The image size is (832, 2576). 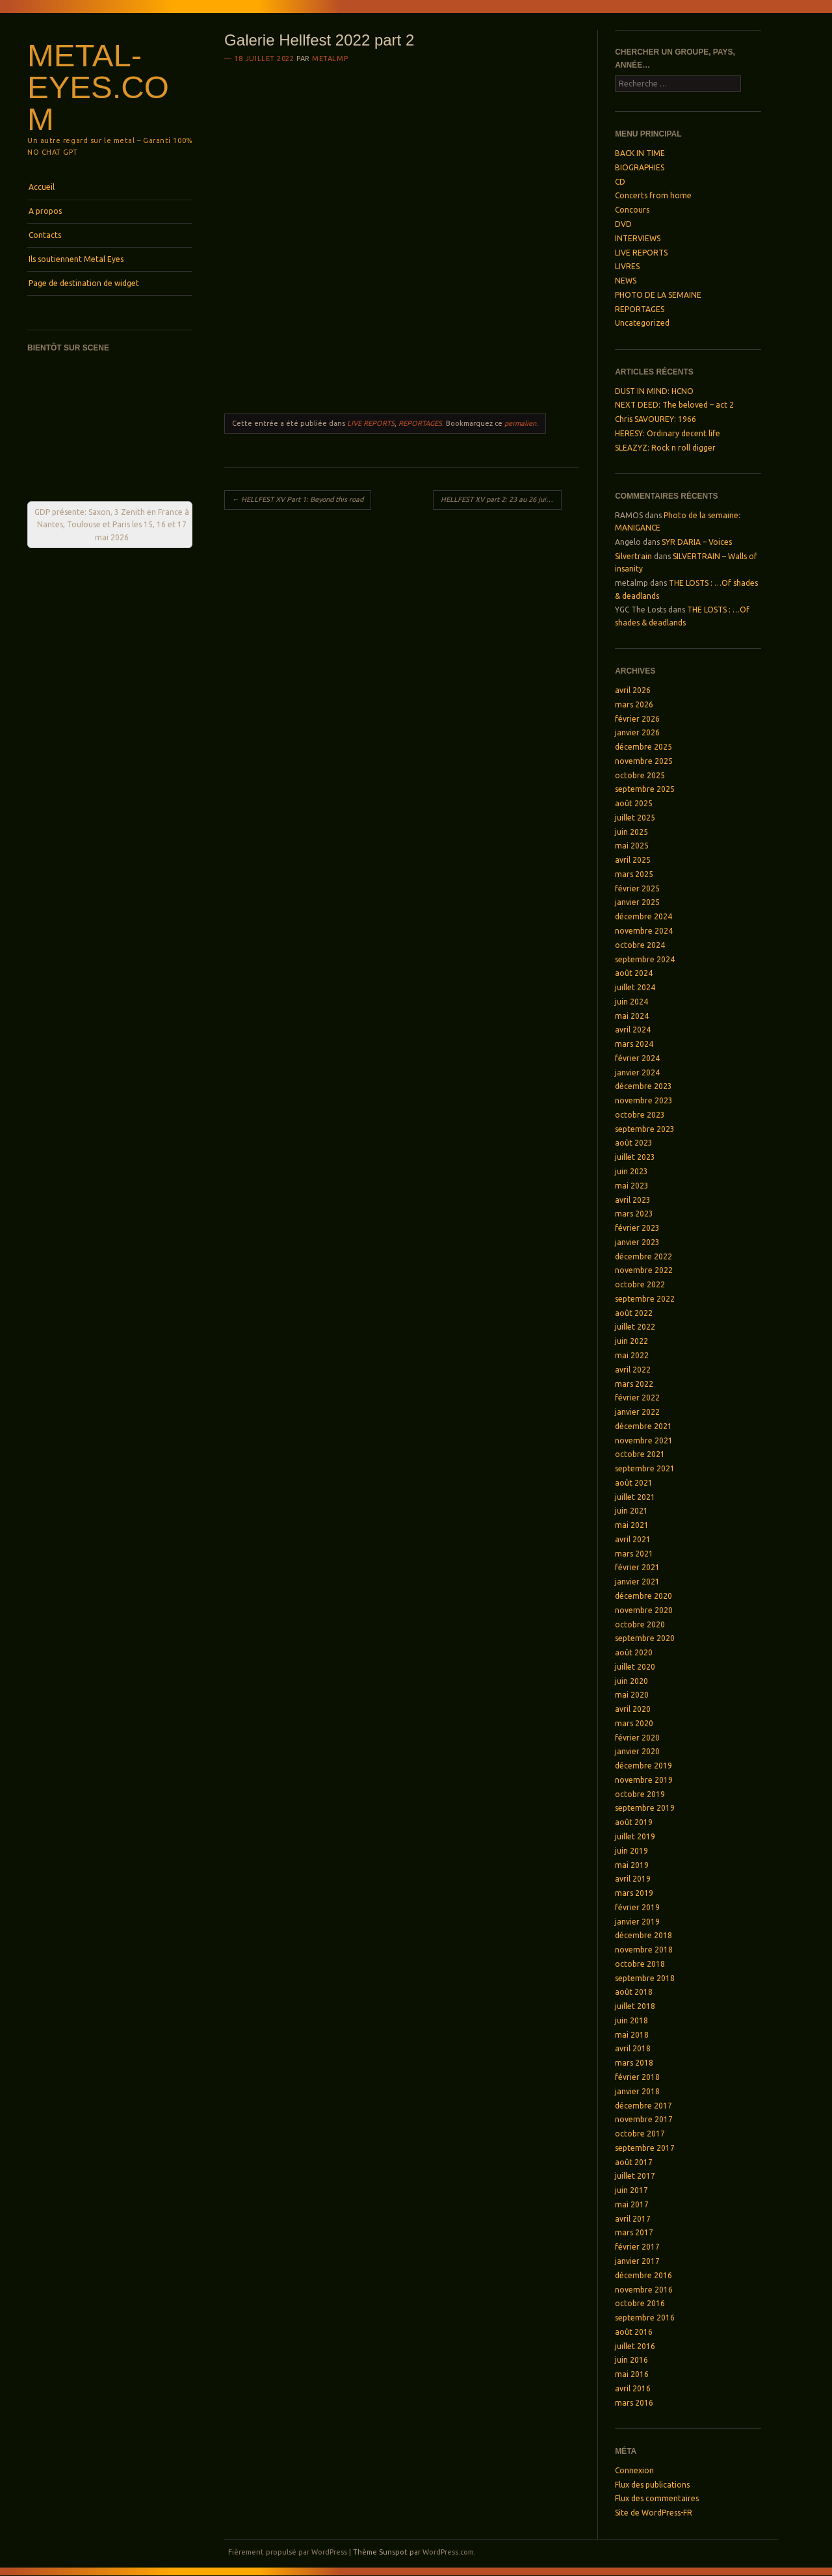 I want to click on juillet 2017, so click(x=635, y=2176).